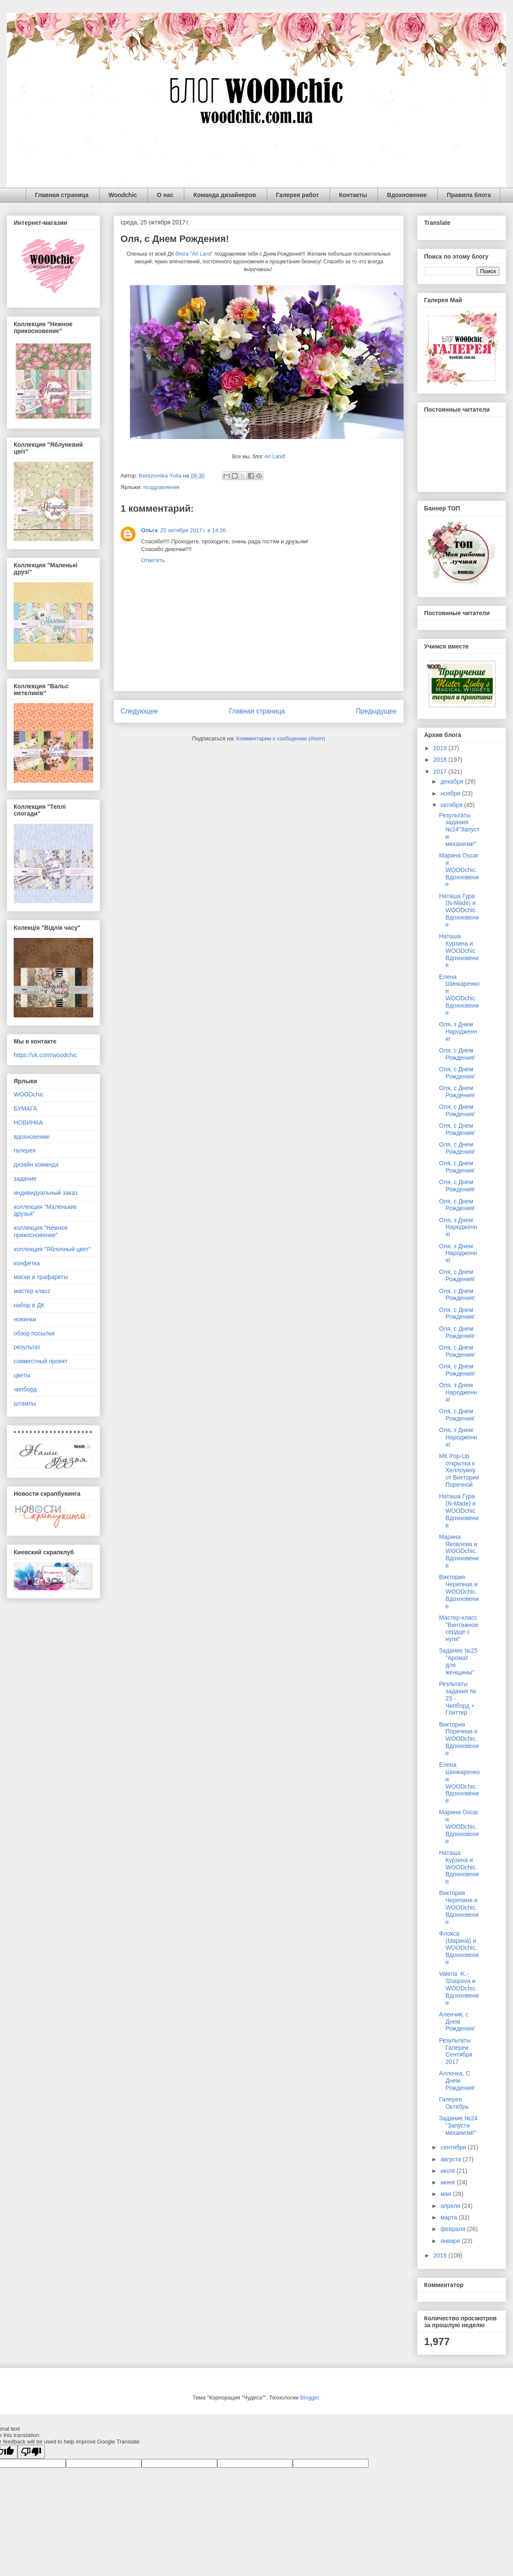  I want to click on [Poor translation], so click(31, 2452).